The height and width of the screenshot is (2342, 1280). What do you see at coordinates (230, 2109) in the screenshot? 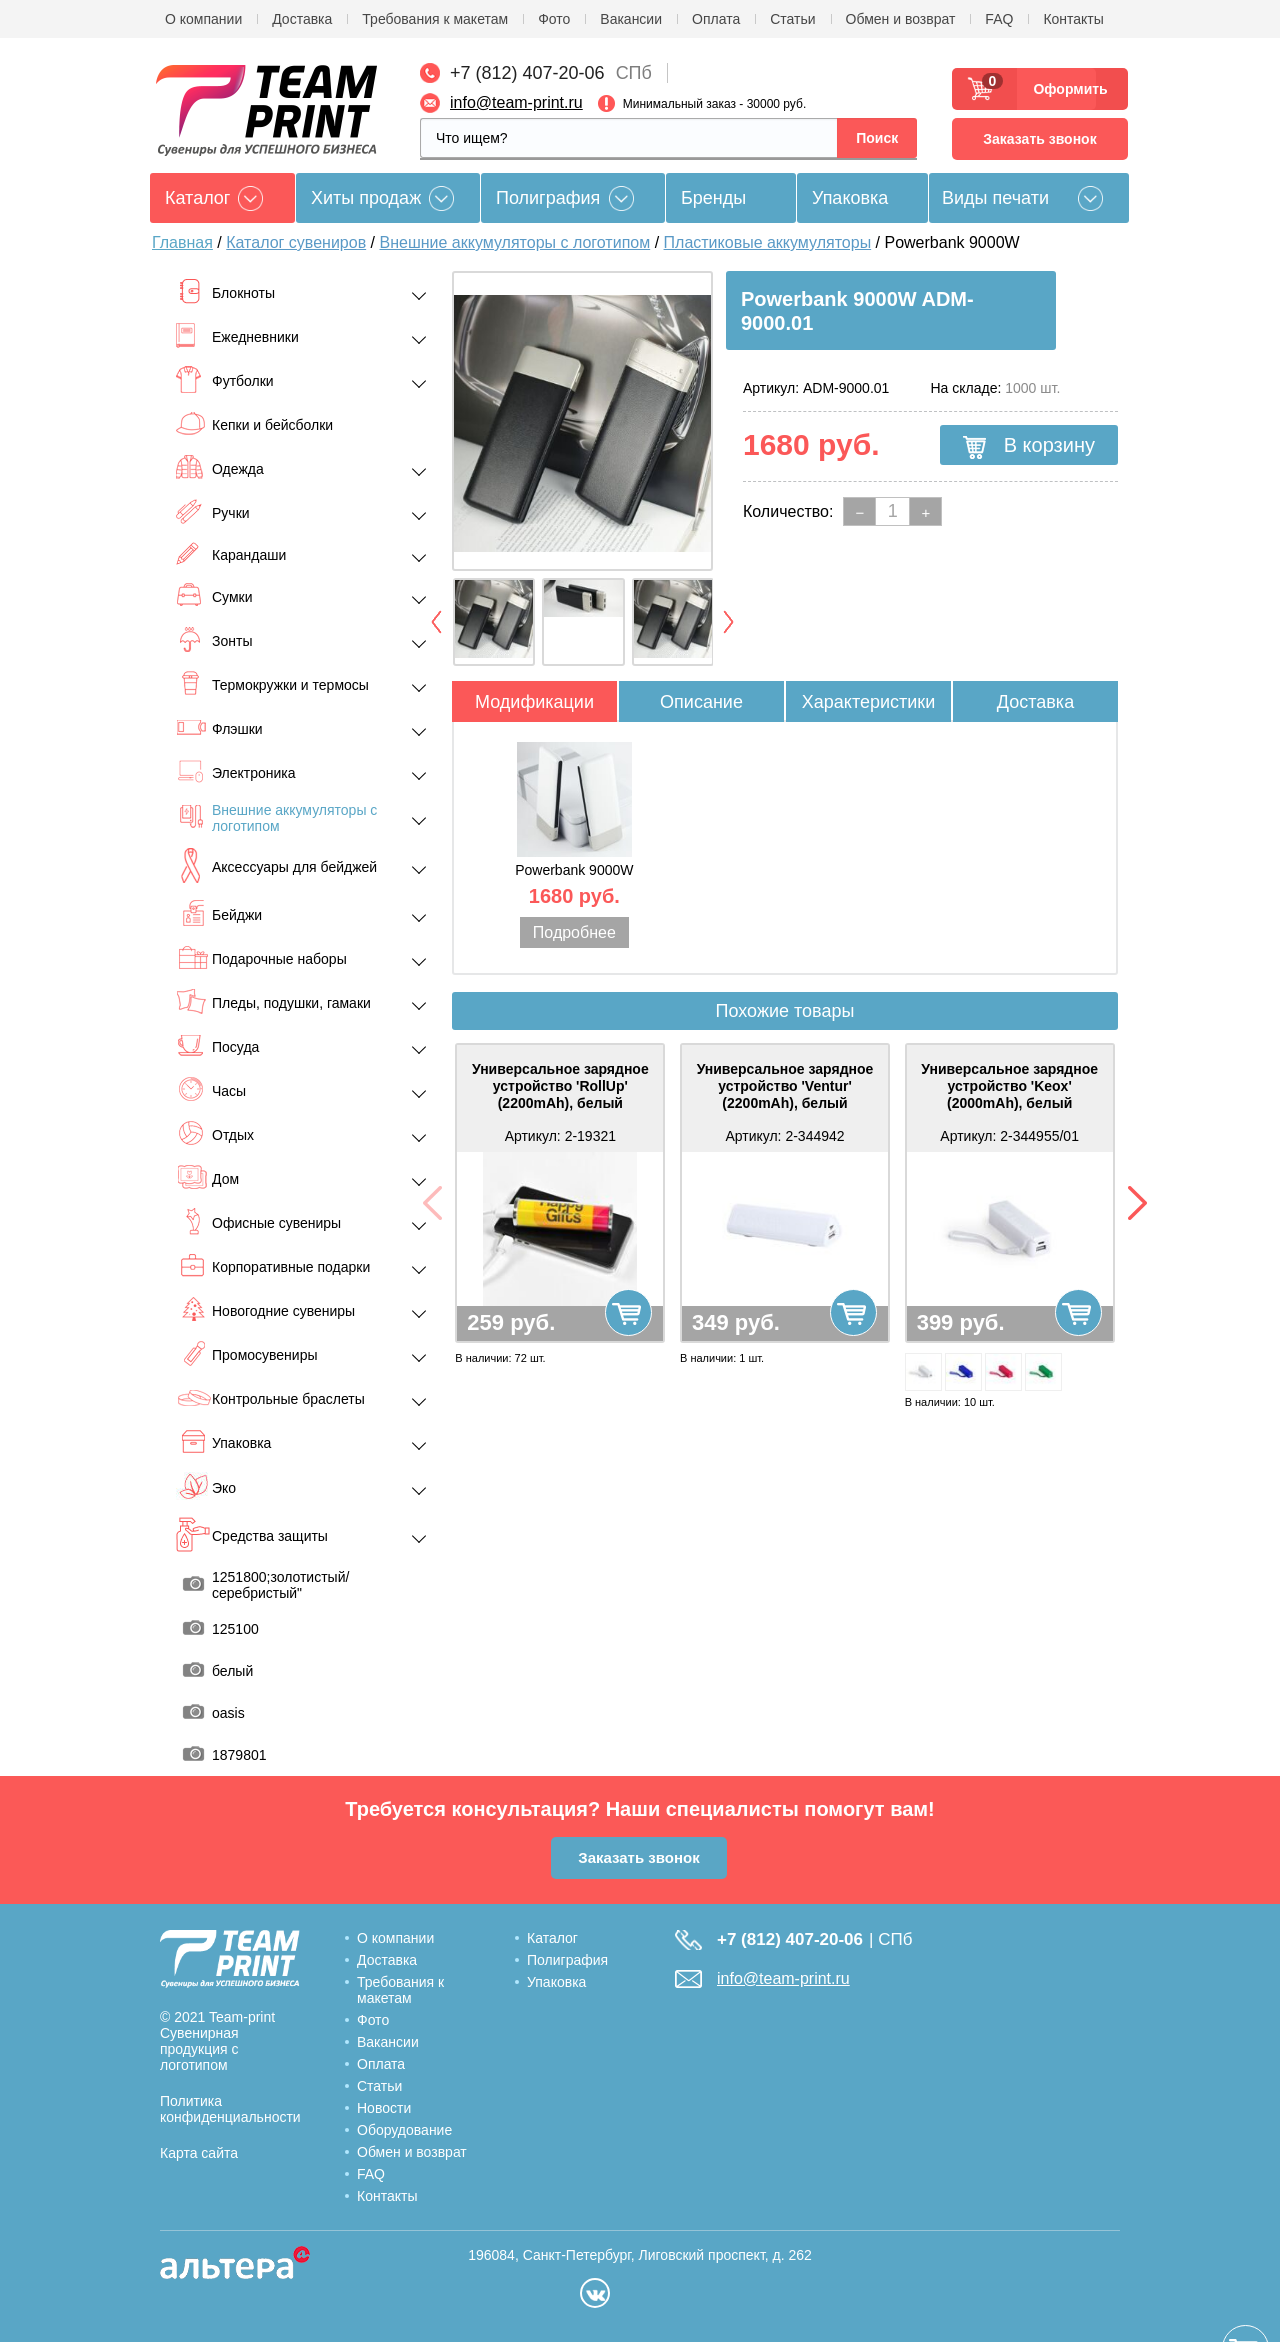
I see `Политика конфиденциальности` at bounding box center [230, 2109].